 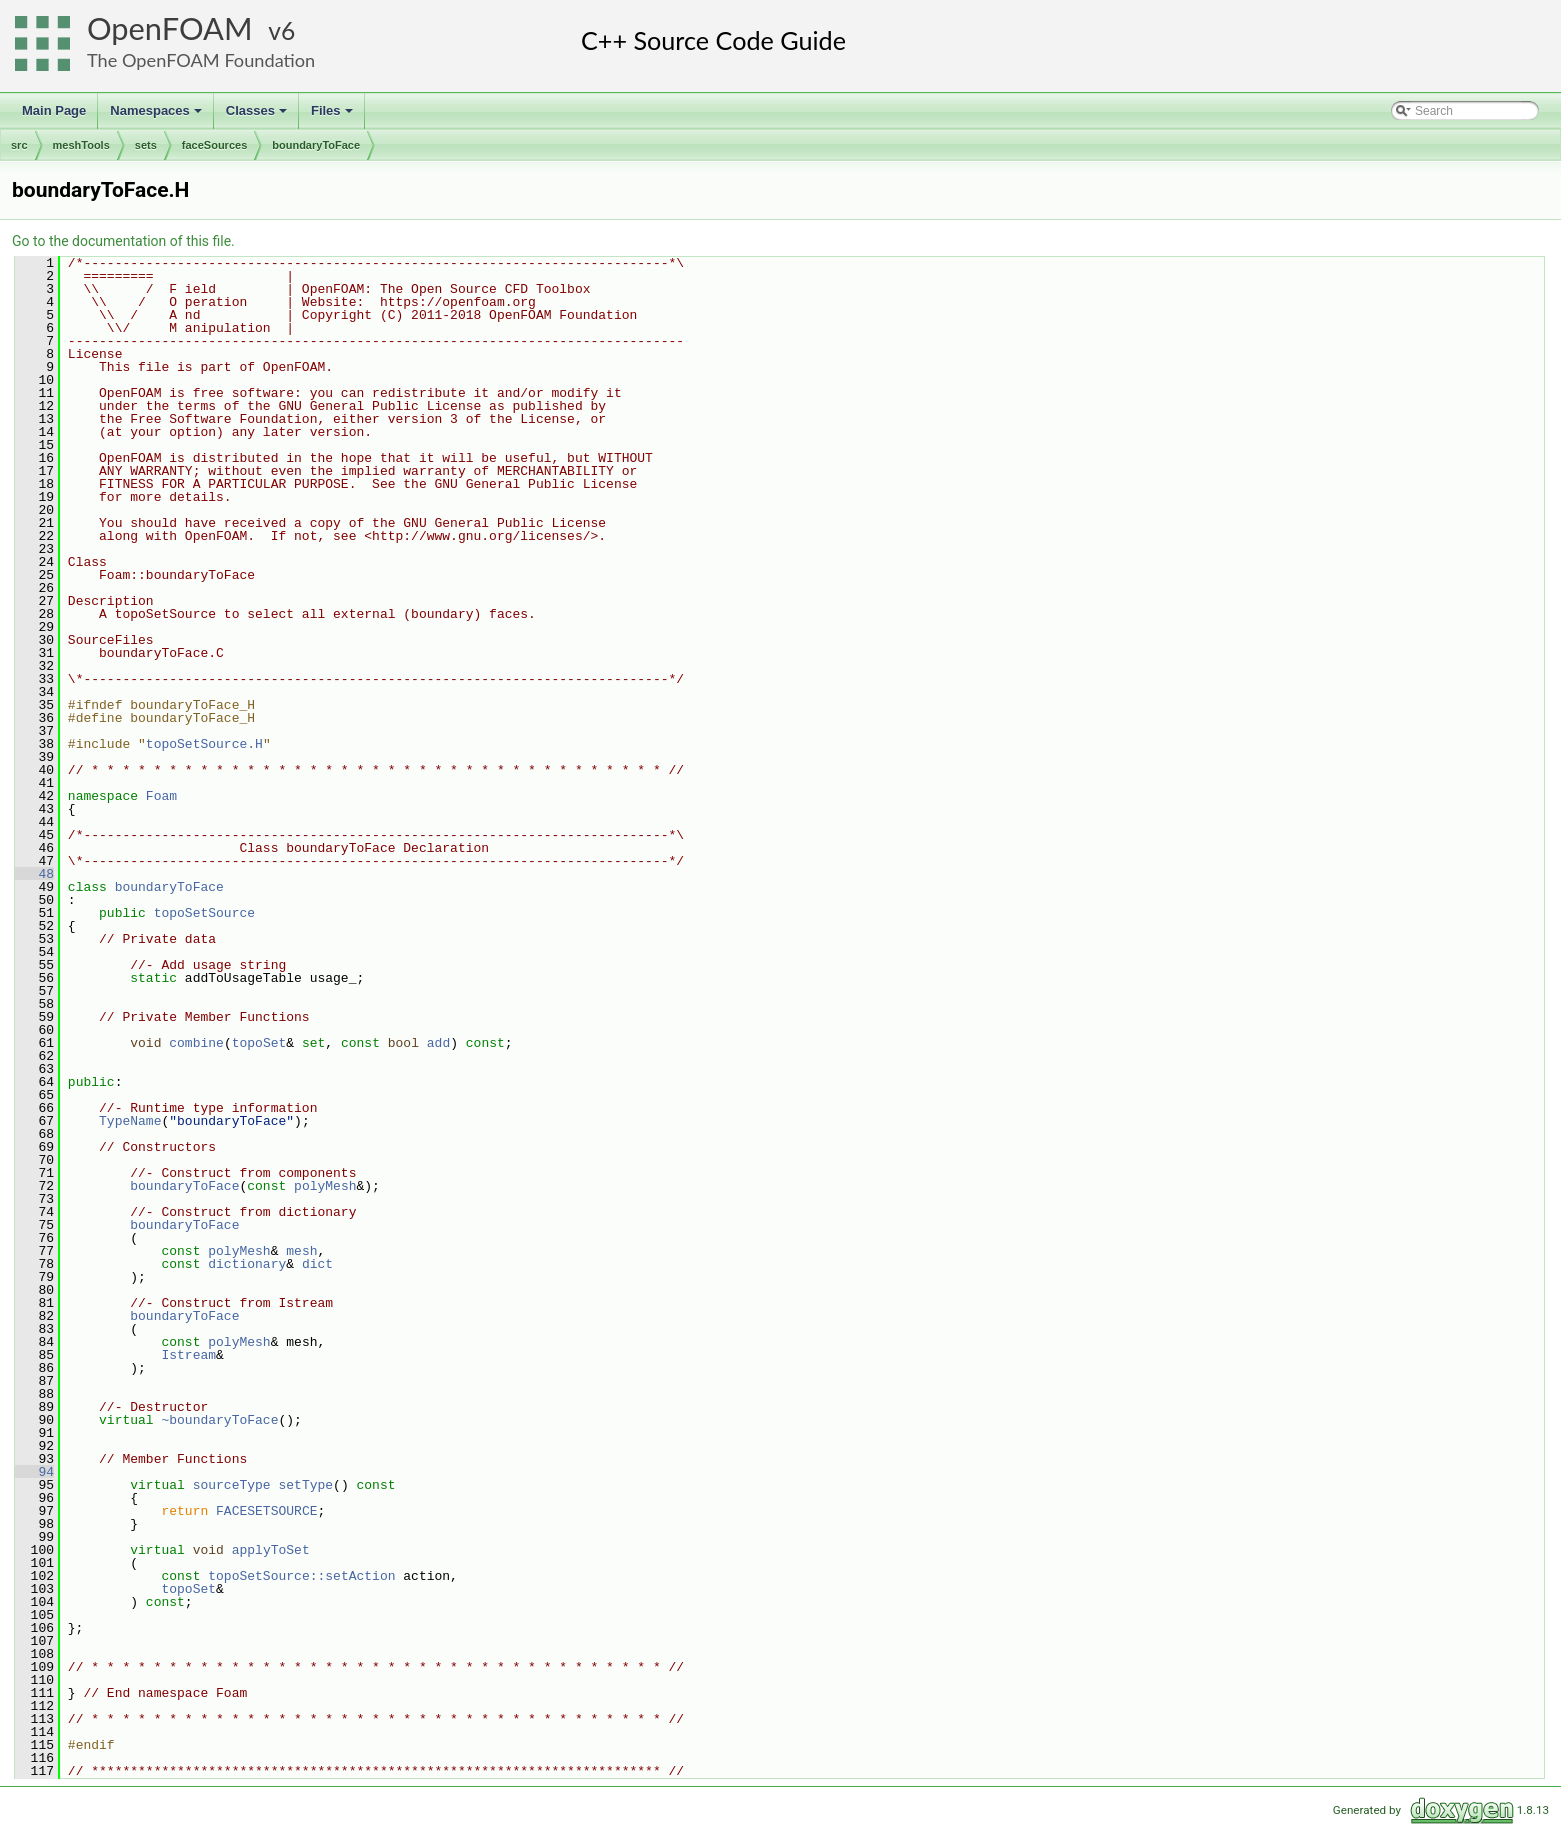 What do you see at coordinates (301, 1576) in the screenshot?
I see `topoSetSource::setAction` at bounding box center [301, 1576].